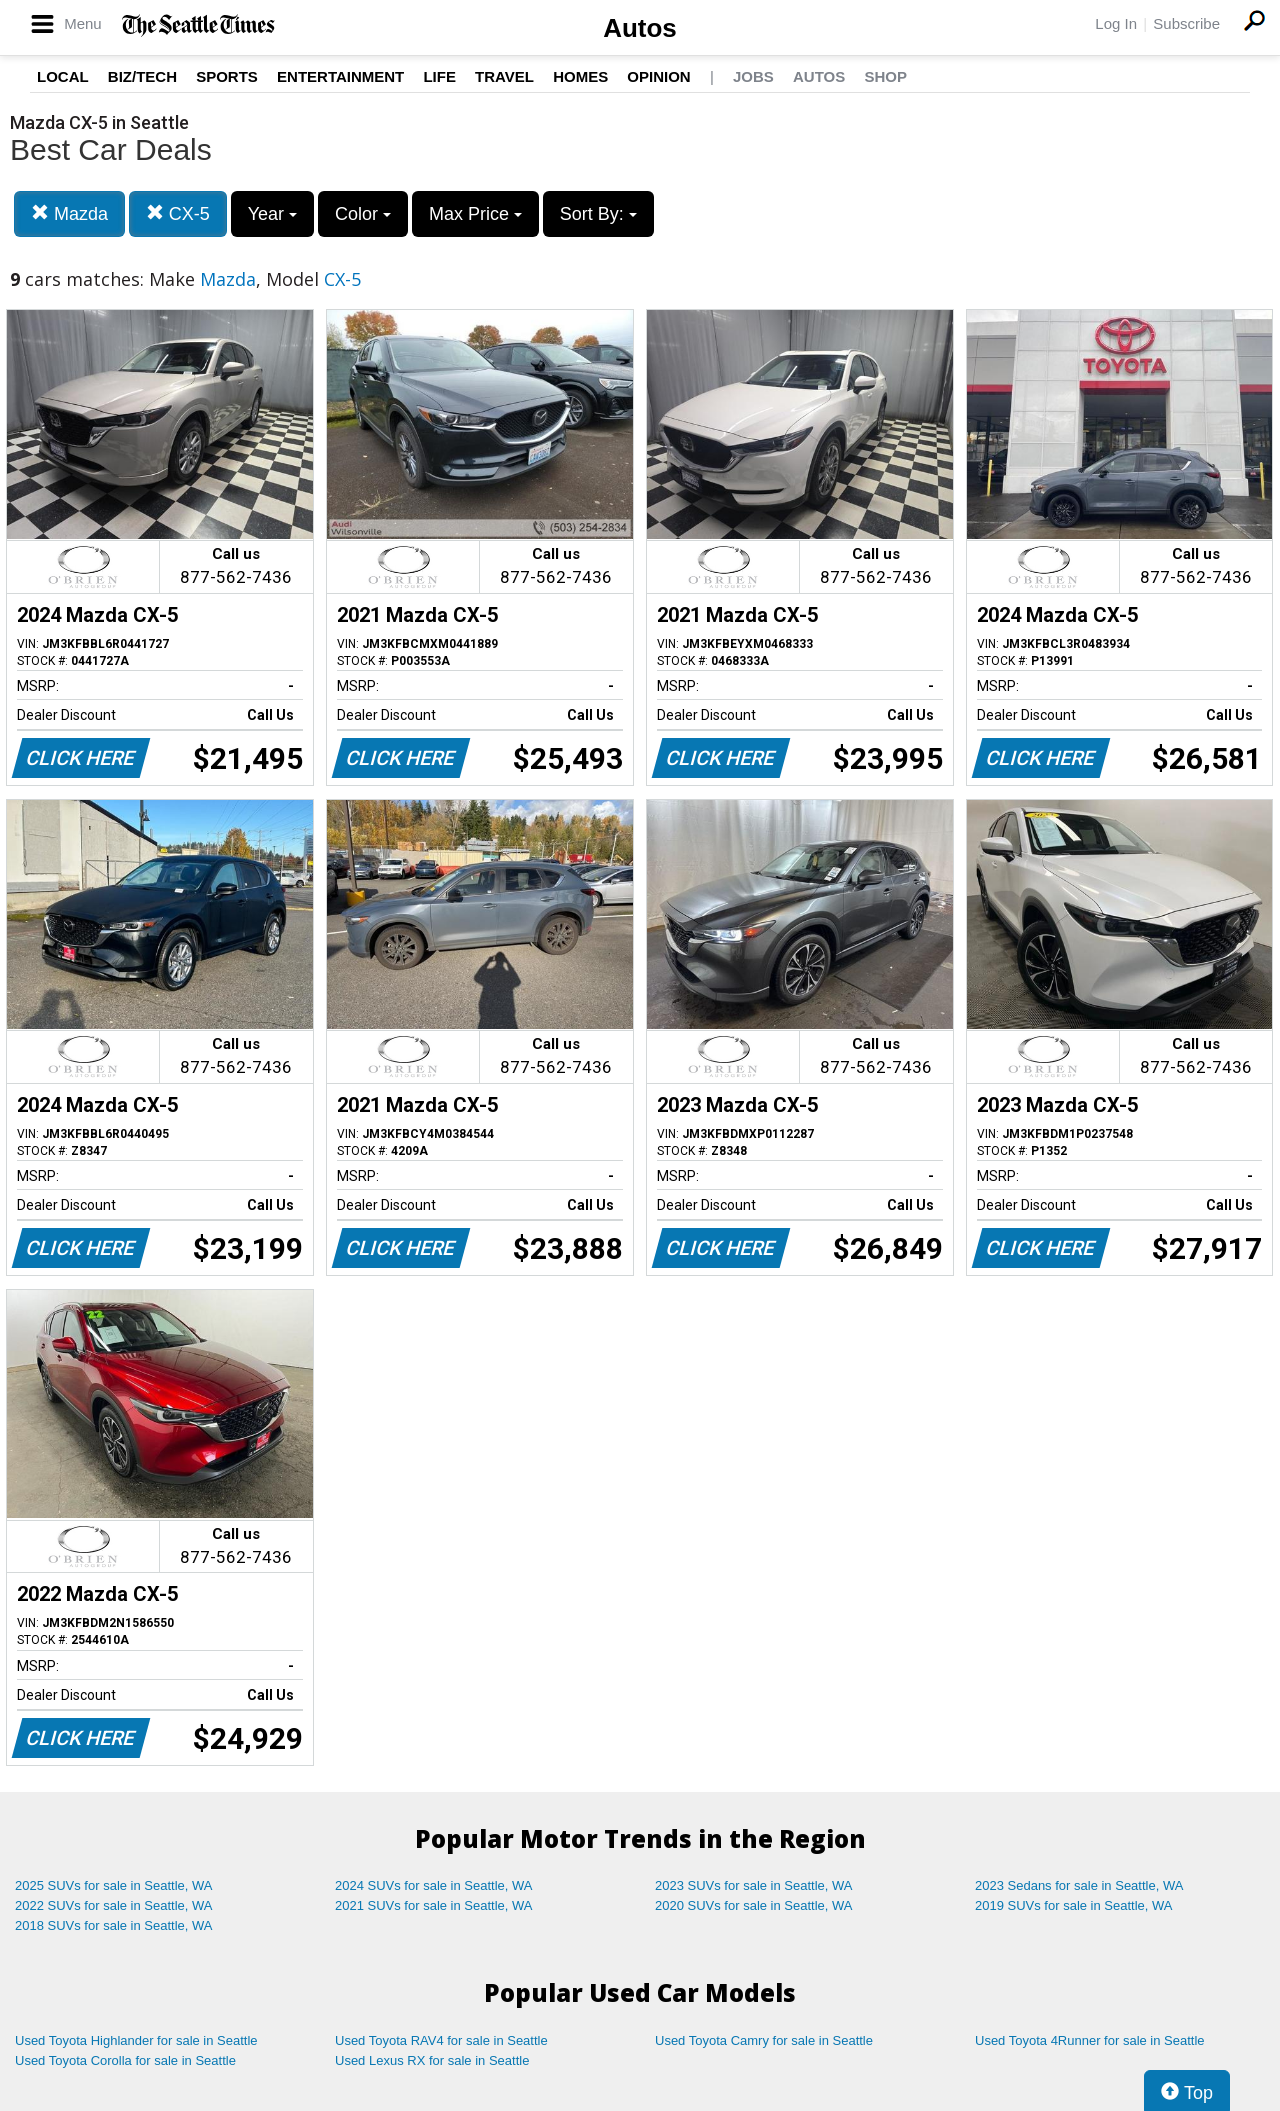  What do you see at coordinates (754, 1905) in the screenshot?
I see `2020 SUVs for sale in Seattle, WA` at bounding box center [754, 1905].